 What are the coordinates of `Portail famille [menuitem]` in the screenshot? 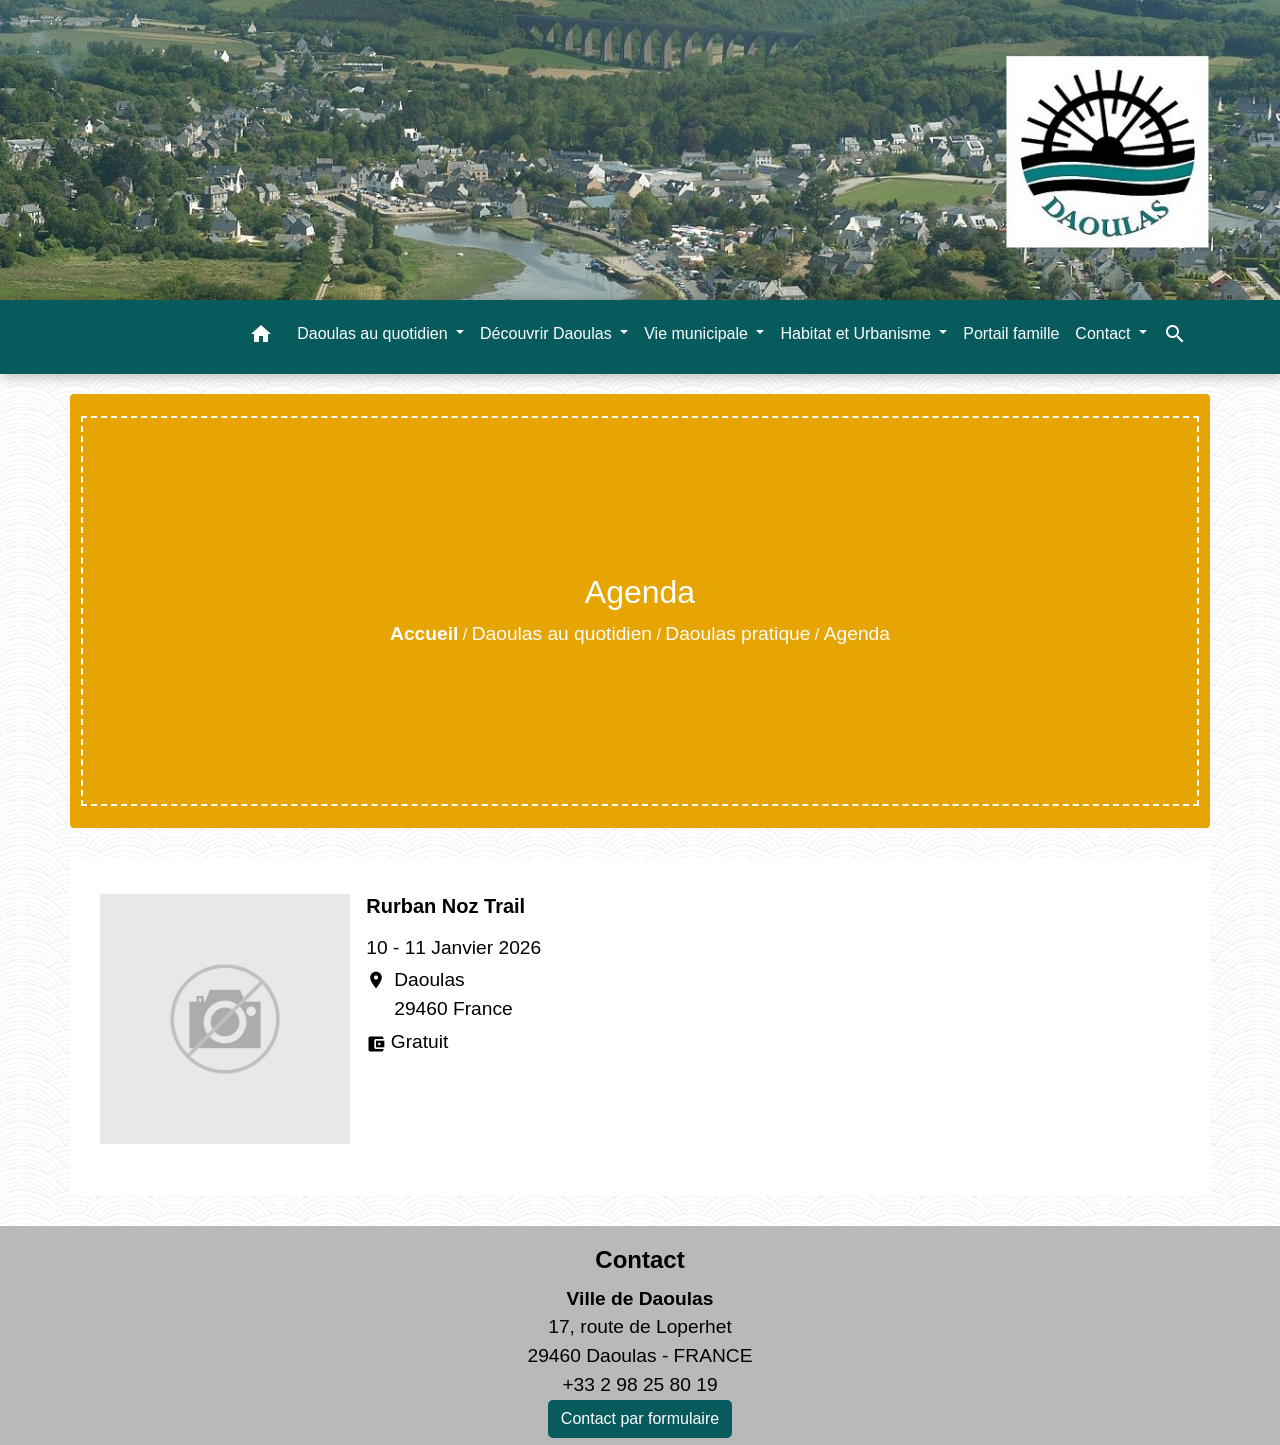 It's located at (1011, 333).